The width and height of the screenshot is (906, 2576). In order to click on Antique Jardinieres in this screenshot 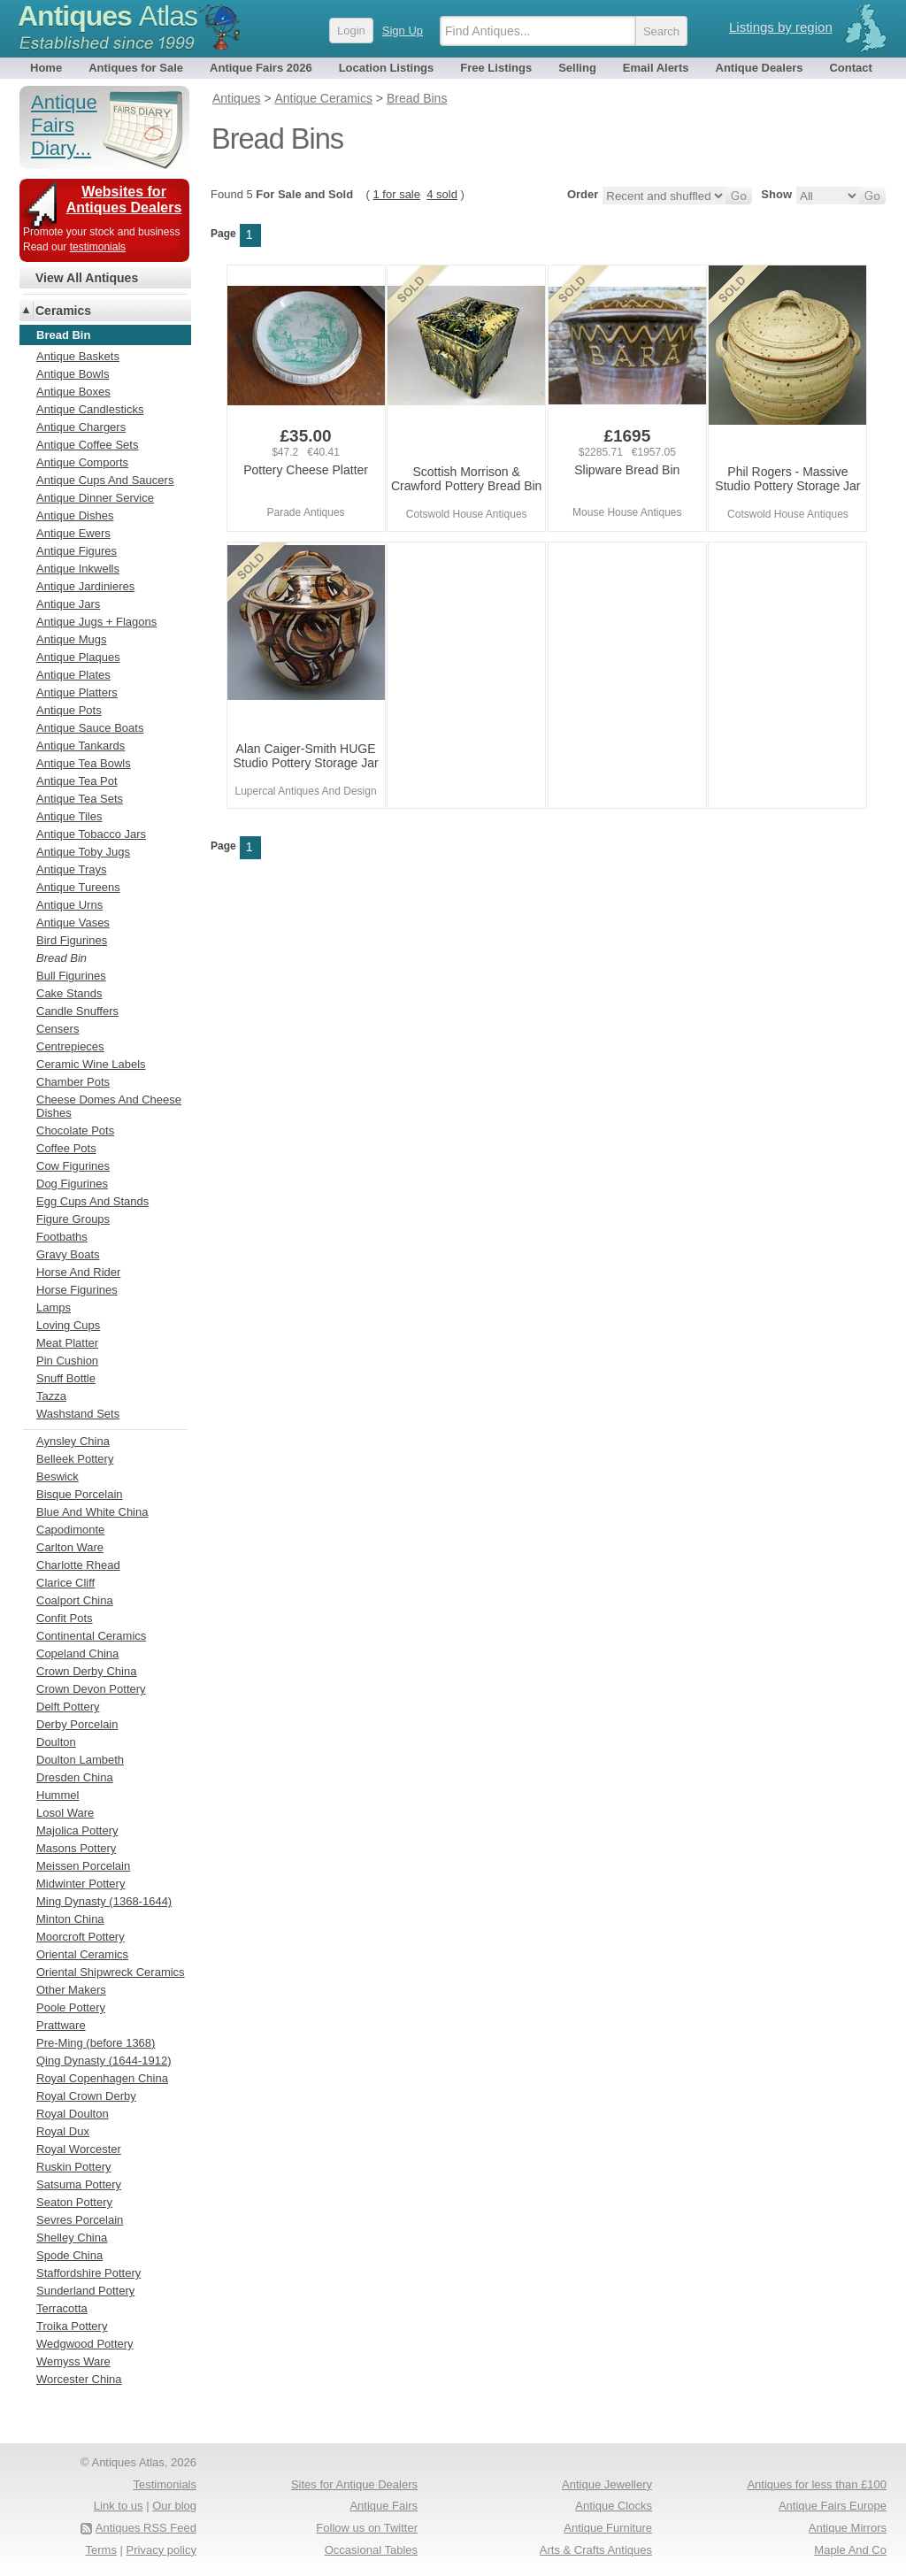, I will do `click(85, 586)`.